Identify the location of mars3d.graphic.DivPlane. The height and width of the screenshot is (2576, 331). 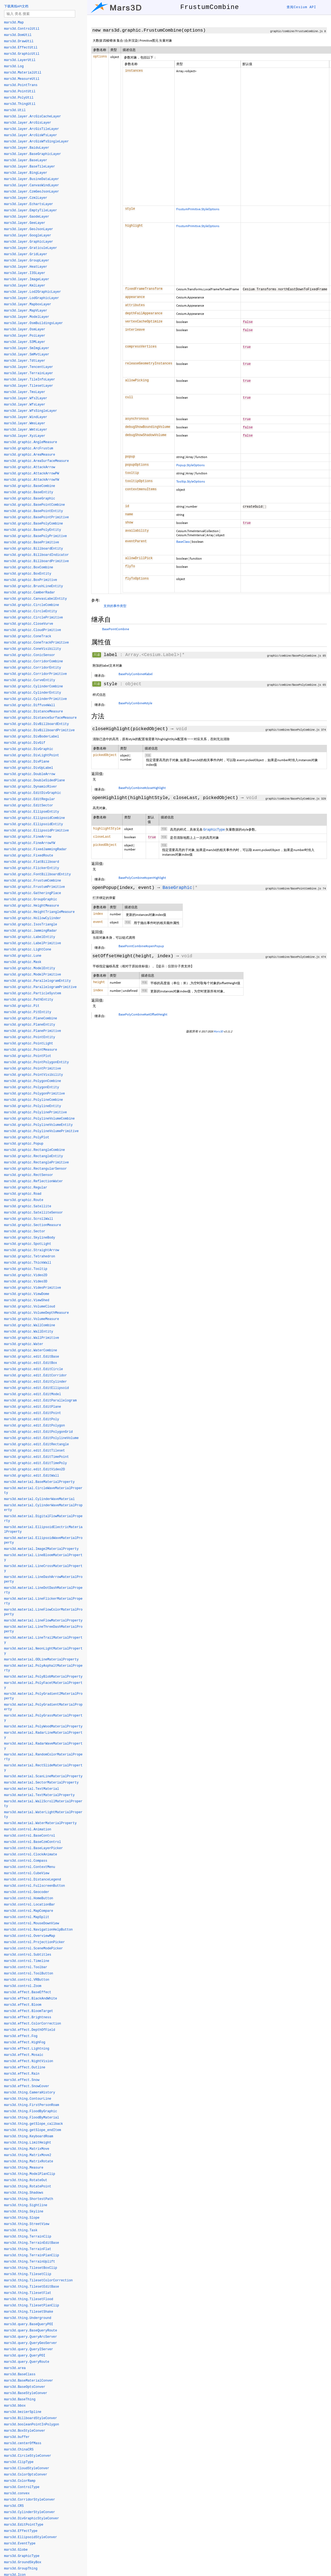
(26, 762).